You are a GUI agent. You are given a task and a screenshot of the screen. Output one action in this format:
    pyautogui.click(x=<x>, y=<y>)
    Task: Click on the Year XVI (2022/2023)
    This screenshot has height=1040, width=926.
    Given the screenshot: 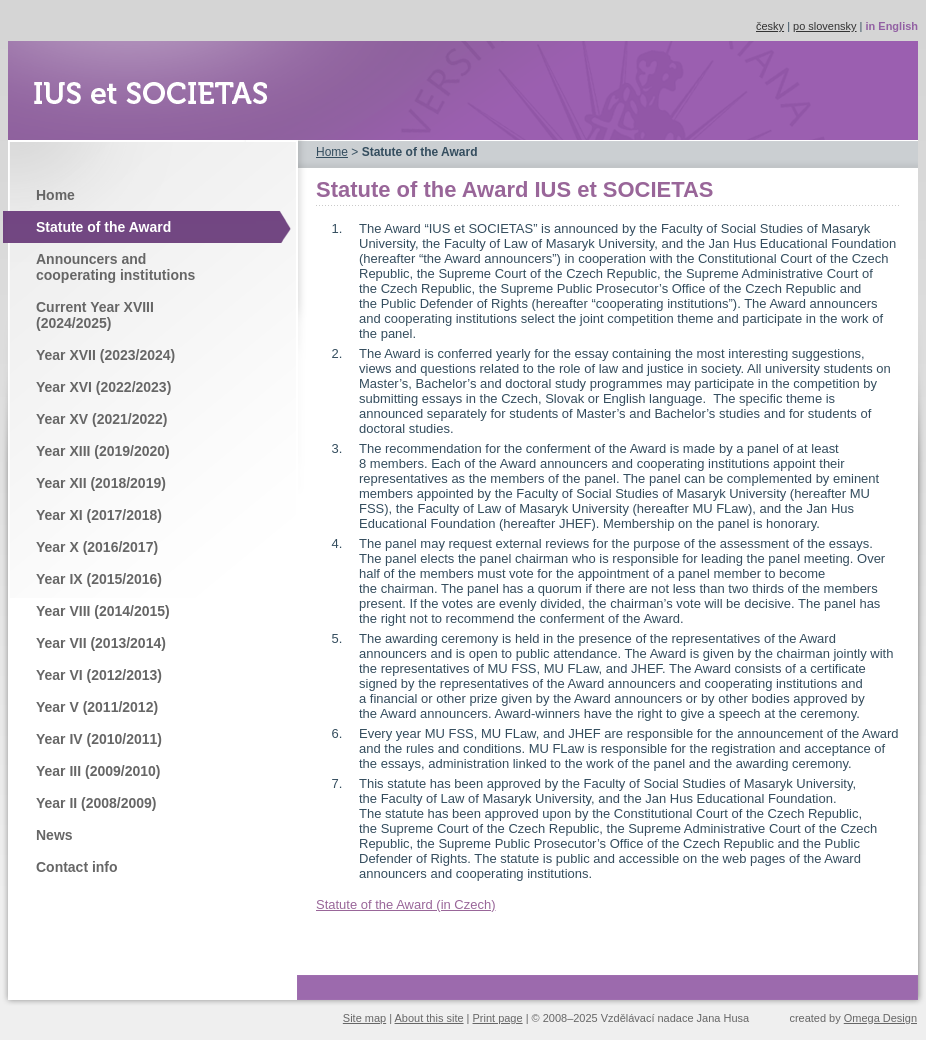 What is the action you would take?
    pyautogui.click(x=103, y=387)
    